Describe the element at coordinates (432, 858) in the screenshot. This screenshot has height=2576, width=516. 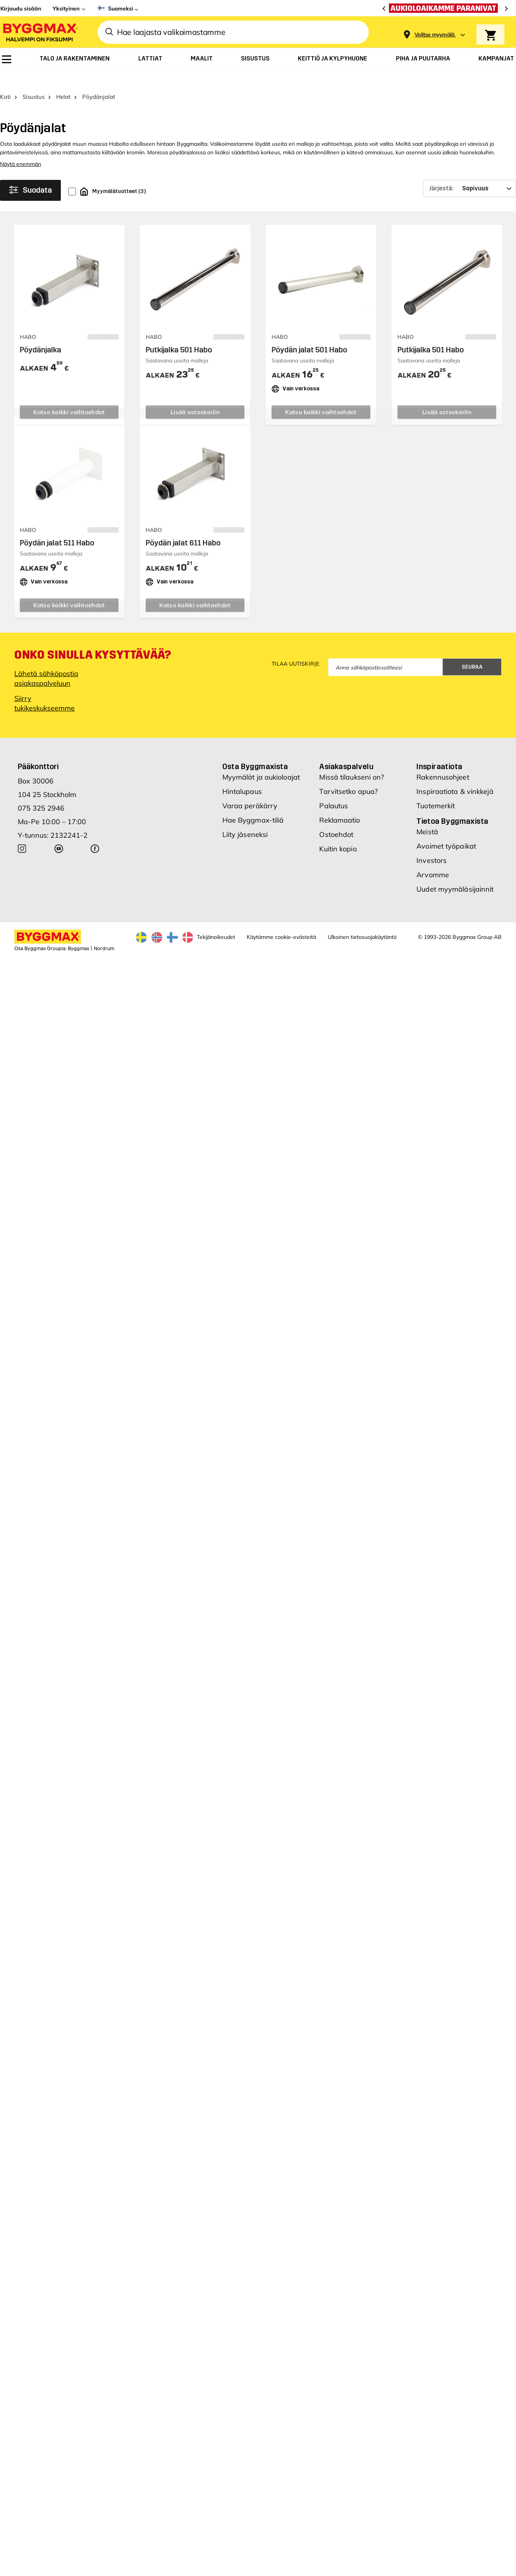
I see `Arvomme` at that location.